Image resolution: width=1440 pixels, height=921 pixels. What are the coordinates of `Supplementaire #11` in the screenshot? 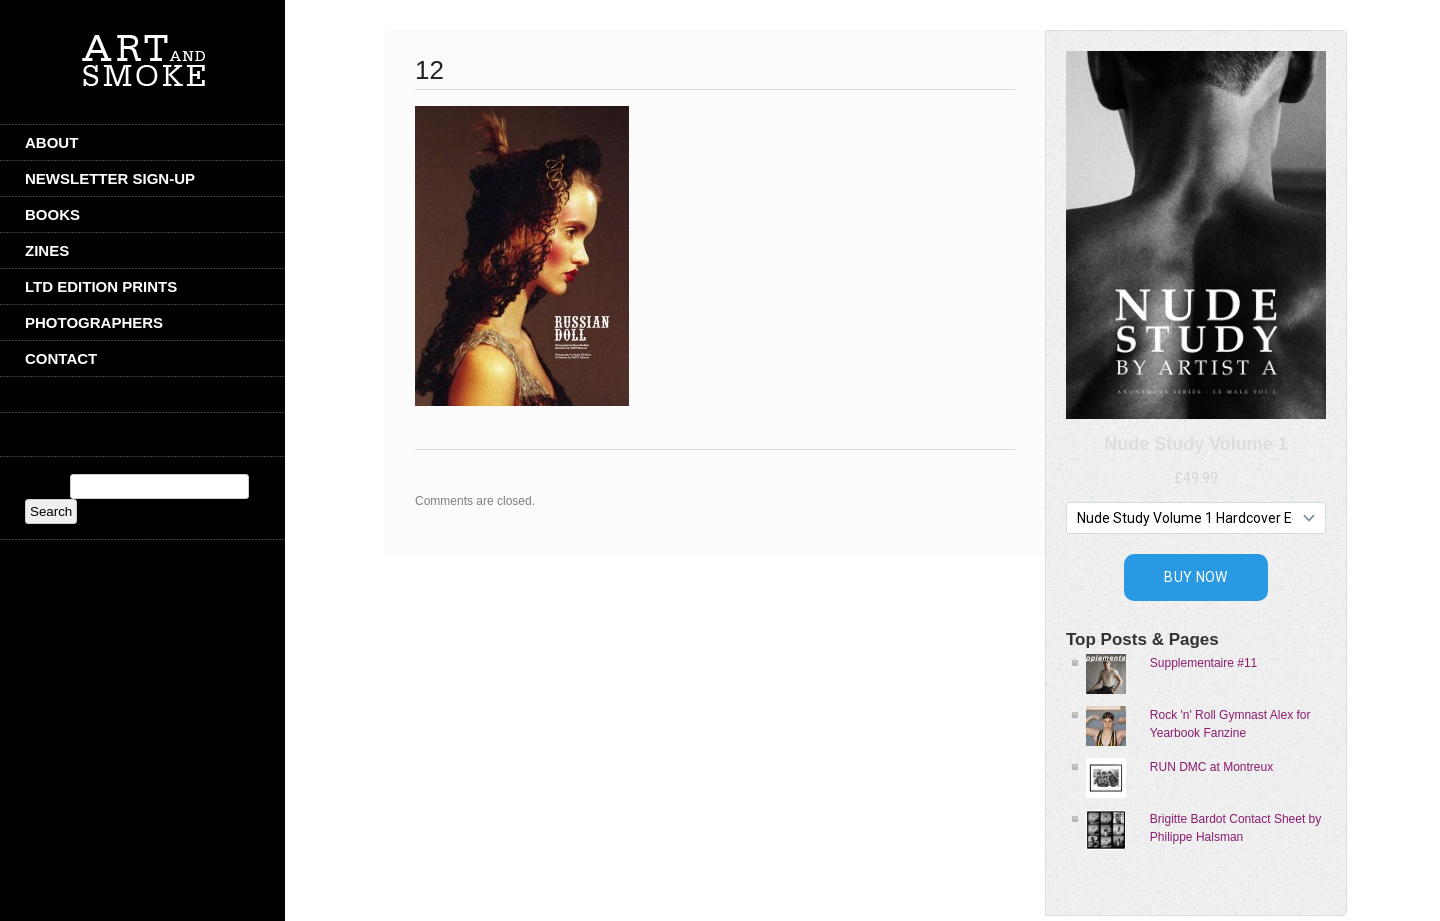 It's located at (1203, 663).